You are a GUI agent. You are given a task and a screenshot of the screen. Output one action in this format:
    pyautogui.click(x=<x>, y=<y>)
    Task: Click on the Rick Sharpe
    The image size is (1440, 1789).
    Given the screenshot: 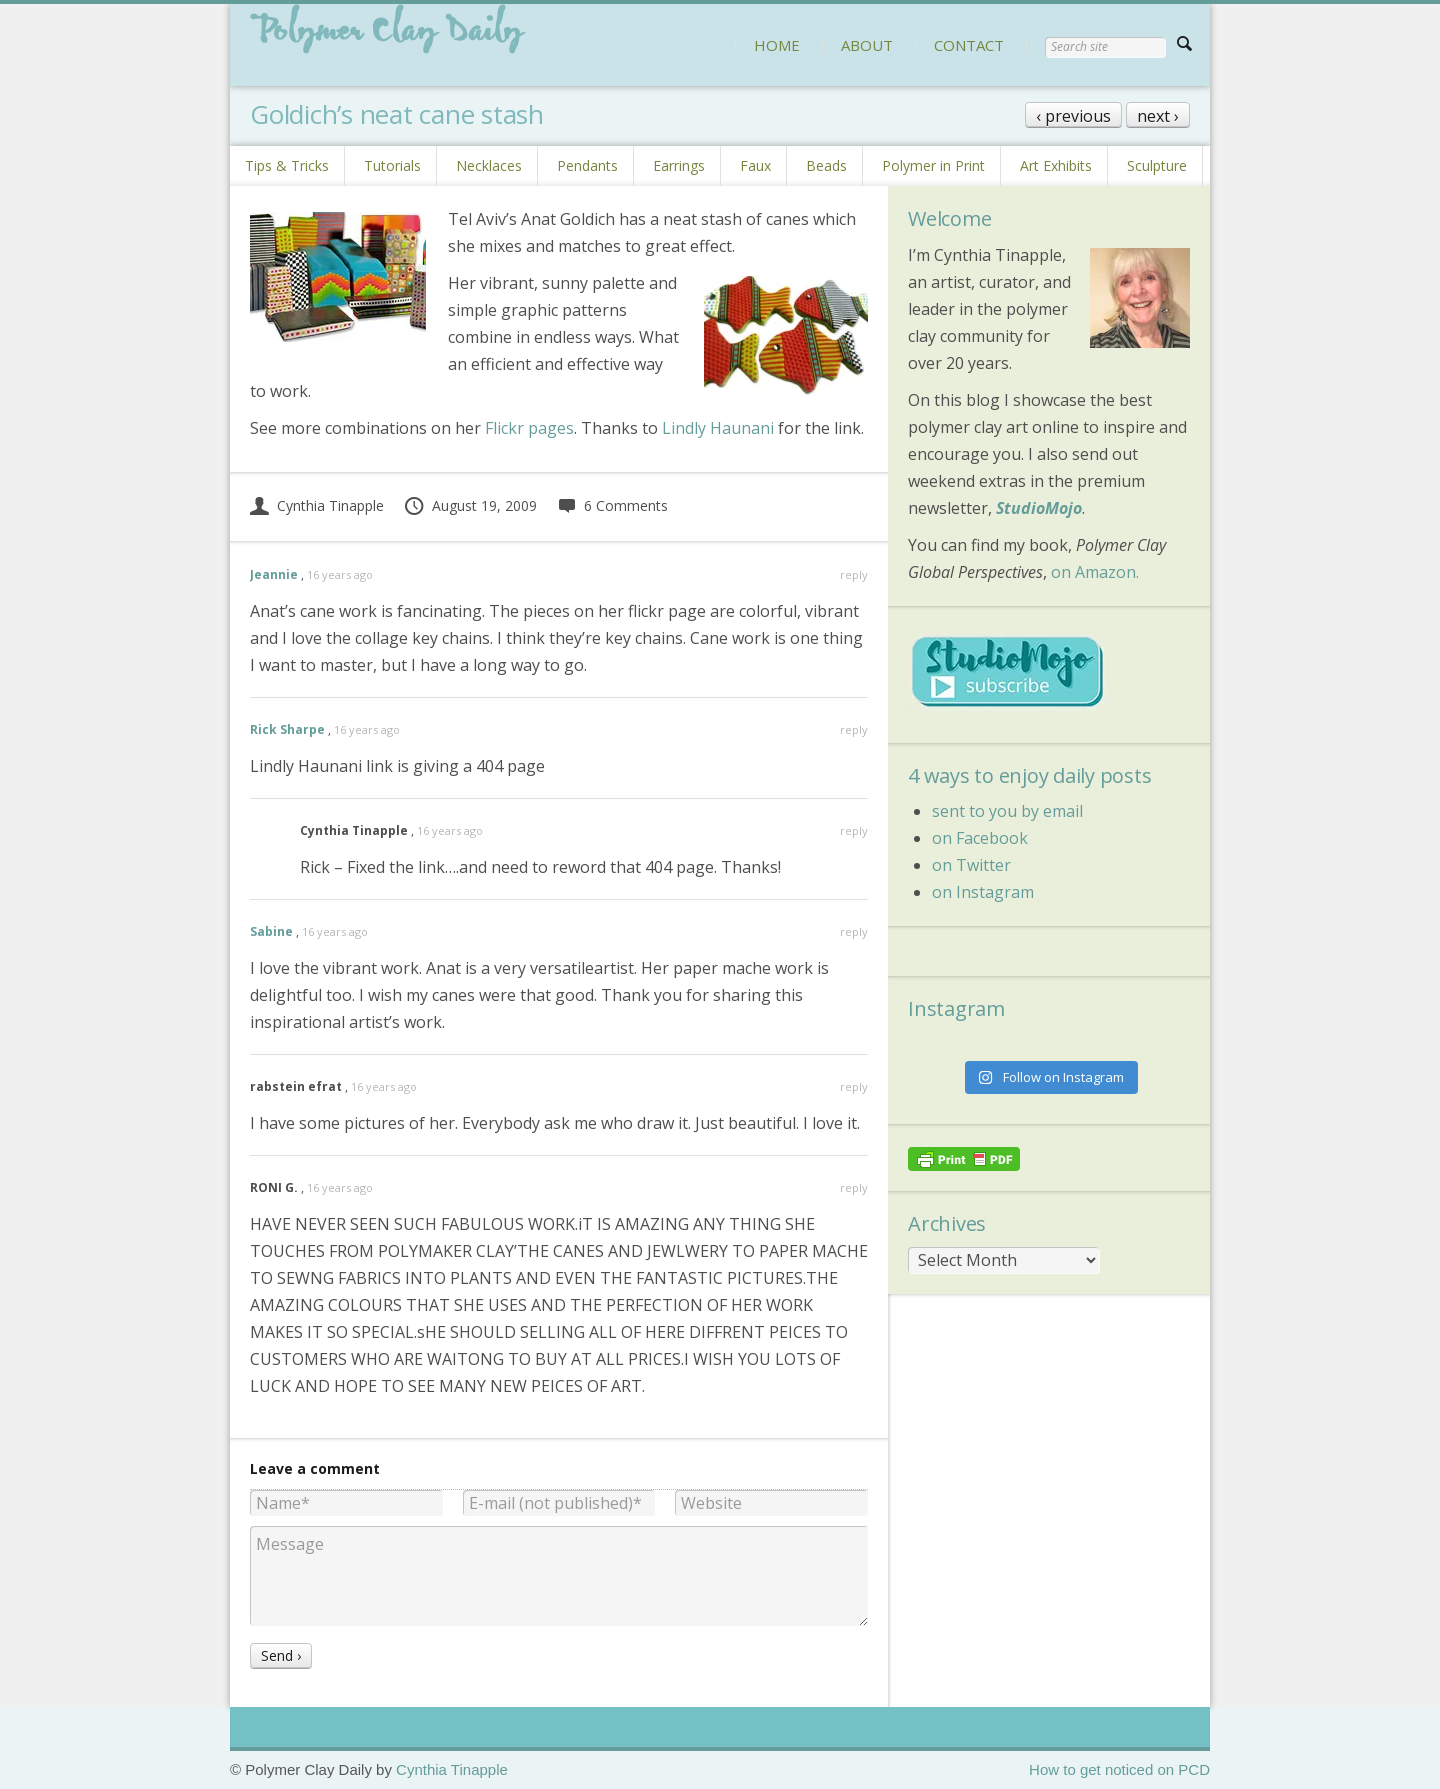 What is the action you would take?
    pyautogui.click(x=287, y=729)
    